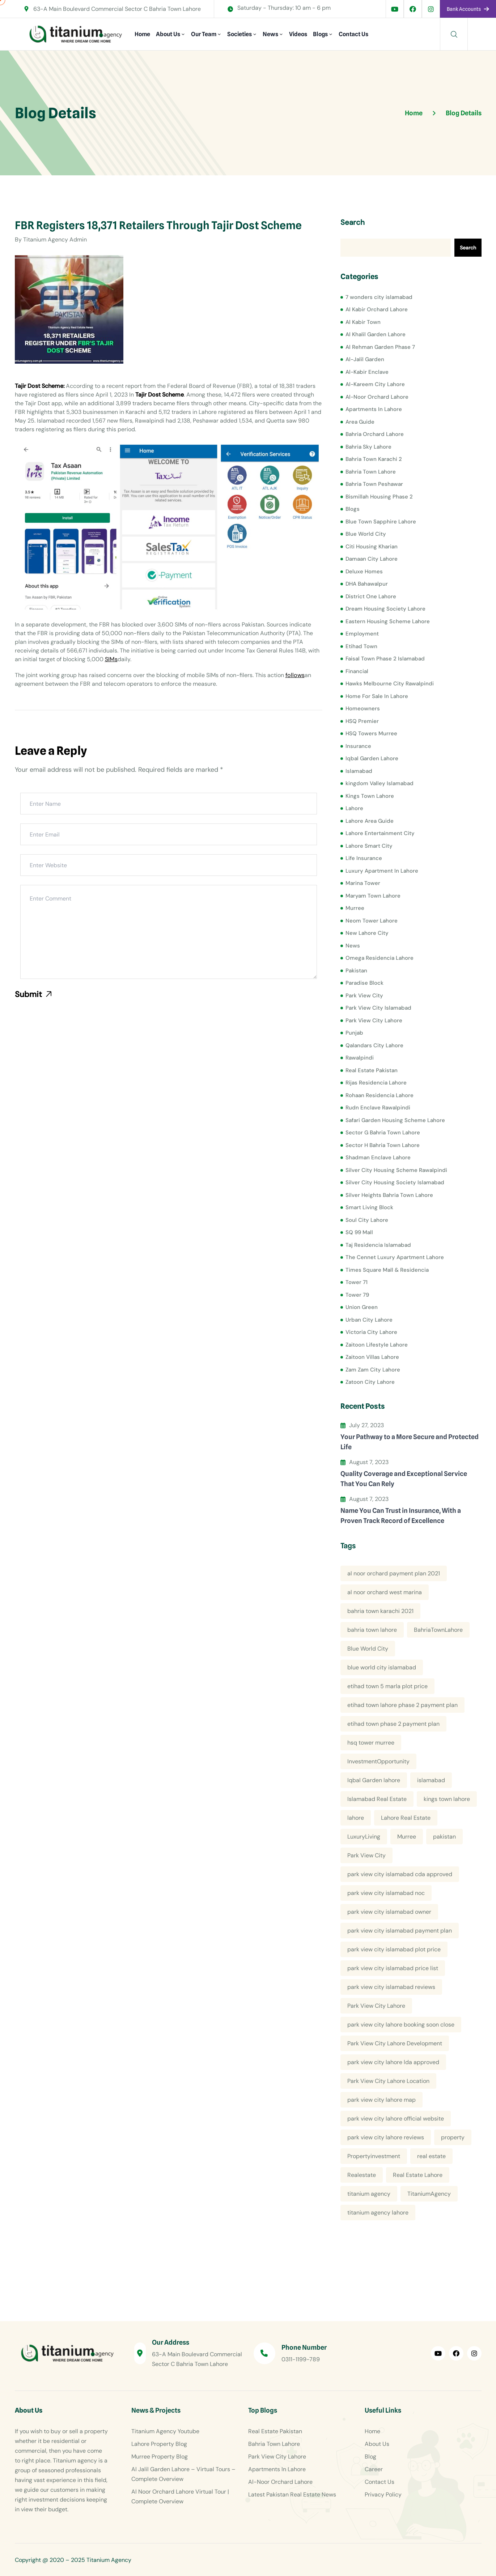 Image resolution: width=496 pixels, height=2576 pixels. What do you see at coordinates (298, 34) in the screenshot?
I see `Videos` at bounding box center [298, 34].